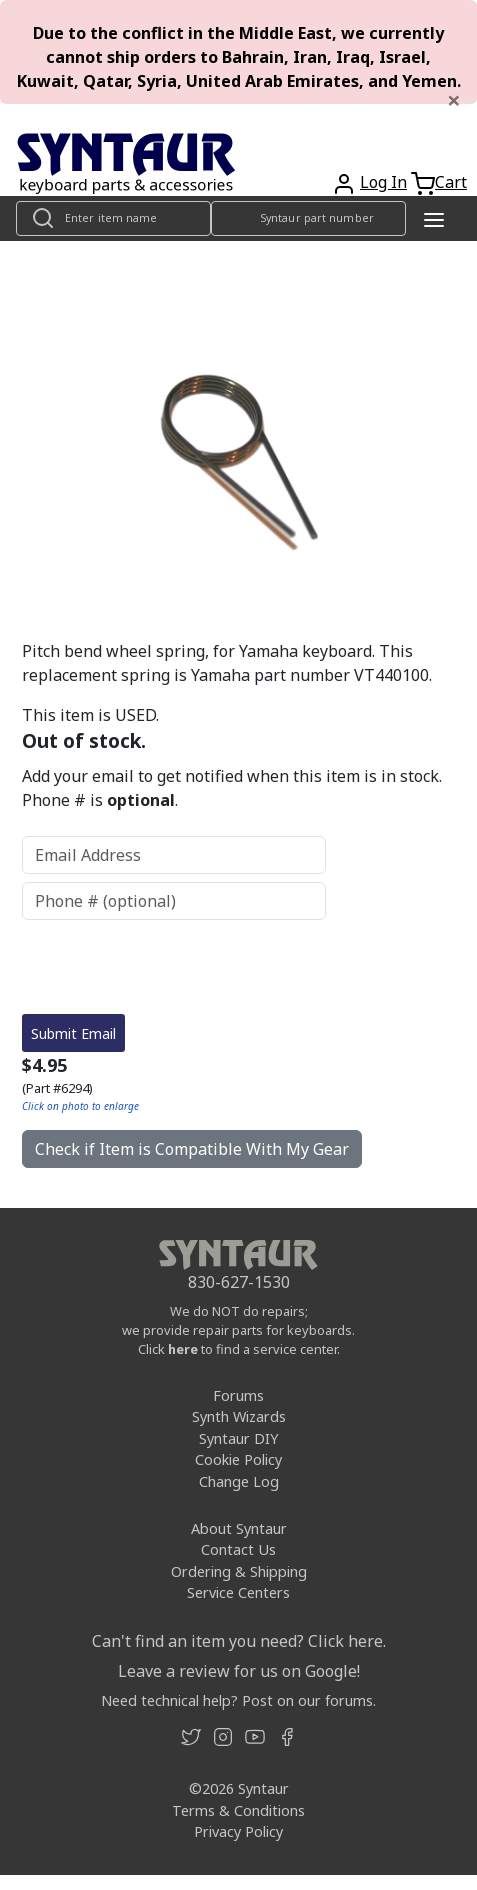  I want to click on Privacy Policy, so click(238, 1831).